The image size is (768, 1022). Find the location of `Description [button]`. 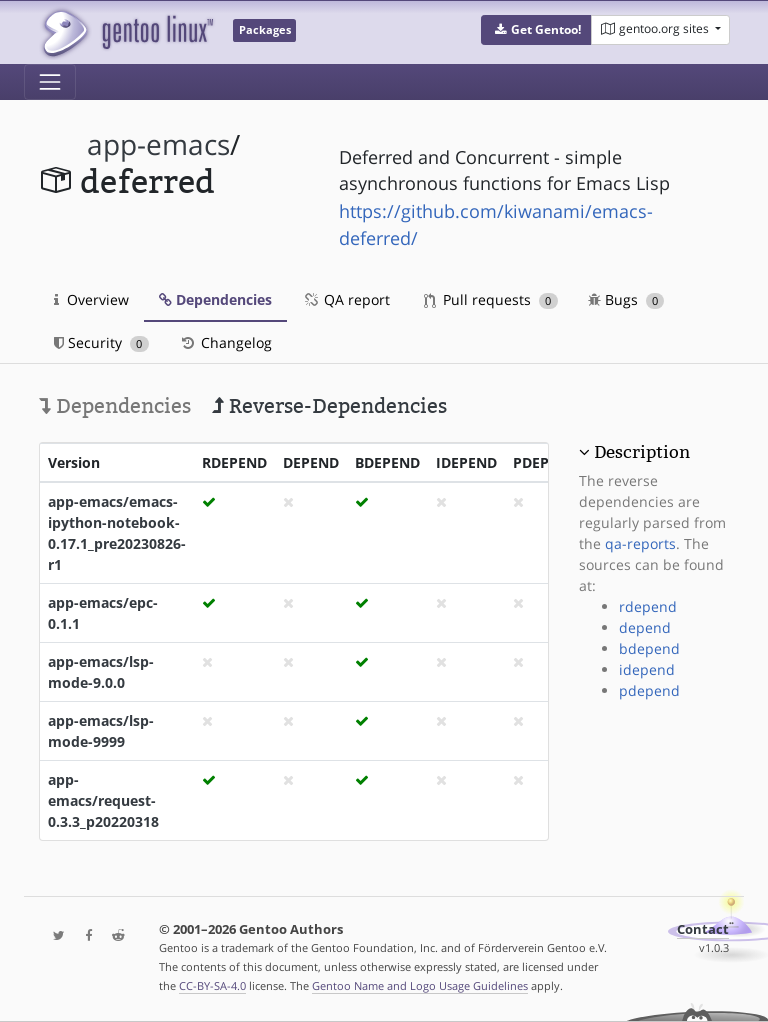

Description [button] is located at coordinates (642, 452).